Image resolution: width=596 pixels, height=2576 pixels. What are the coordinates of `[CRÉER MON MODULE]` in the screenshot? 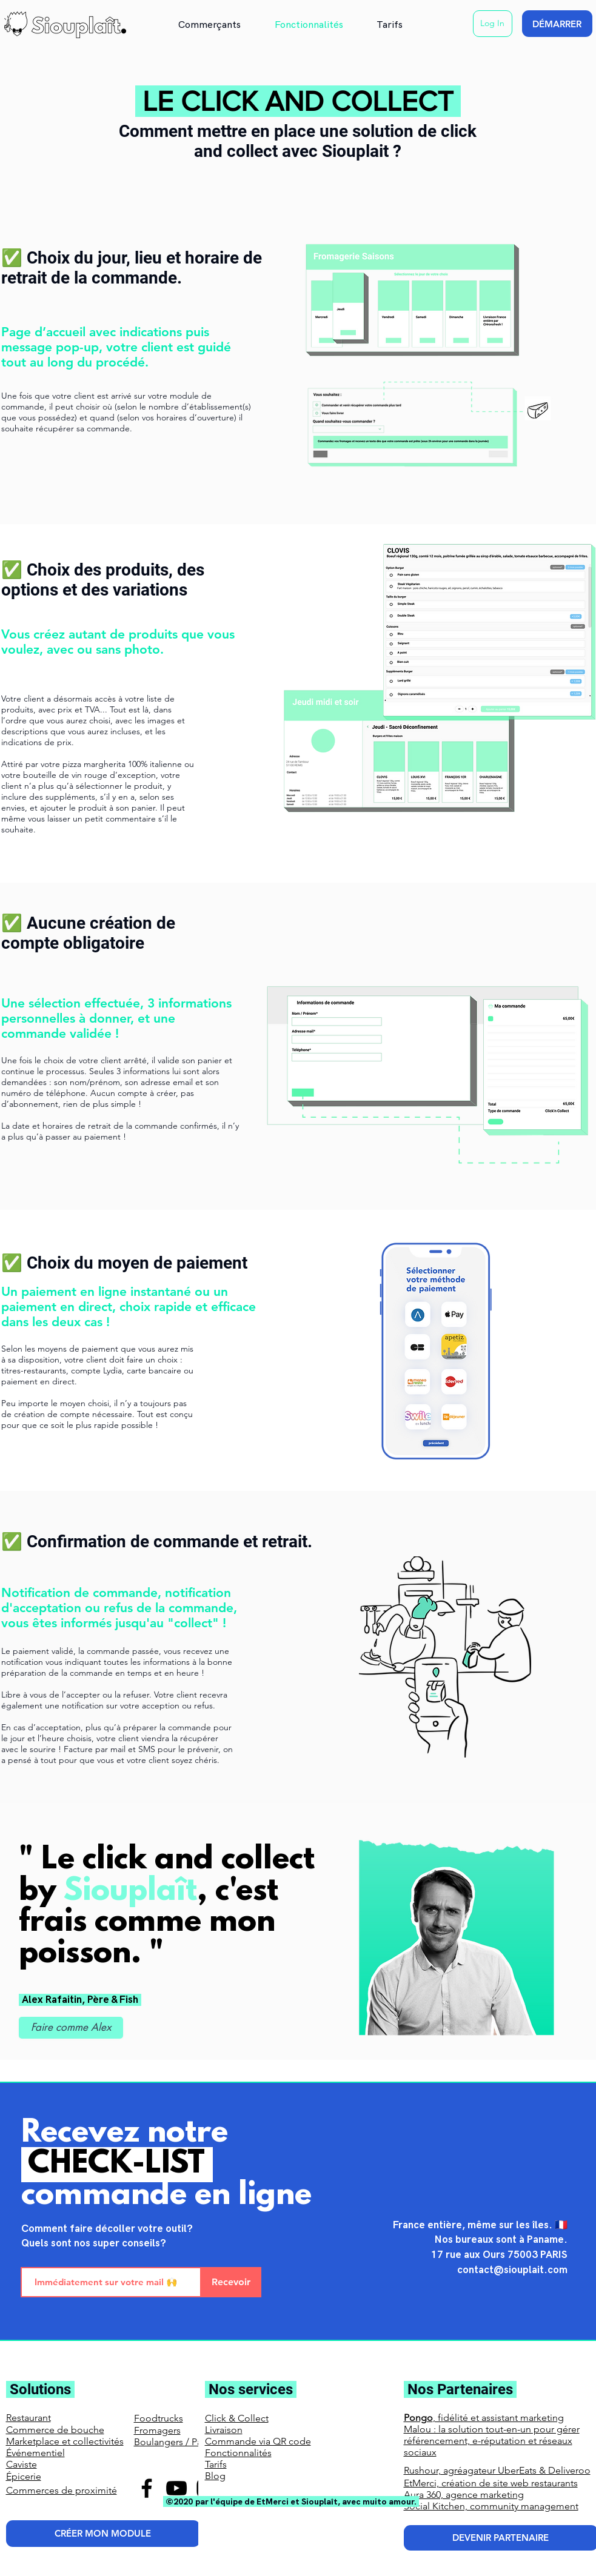 It's located at (103, 2533).